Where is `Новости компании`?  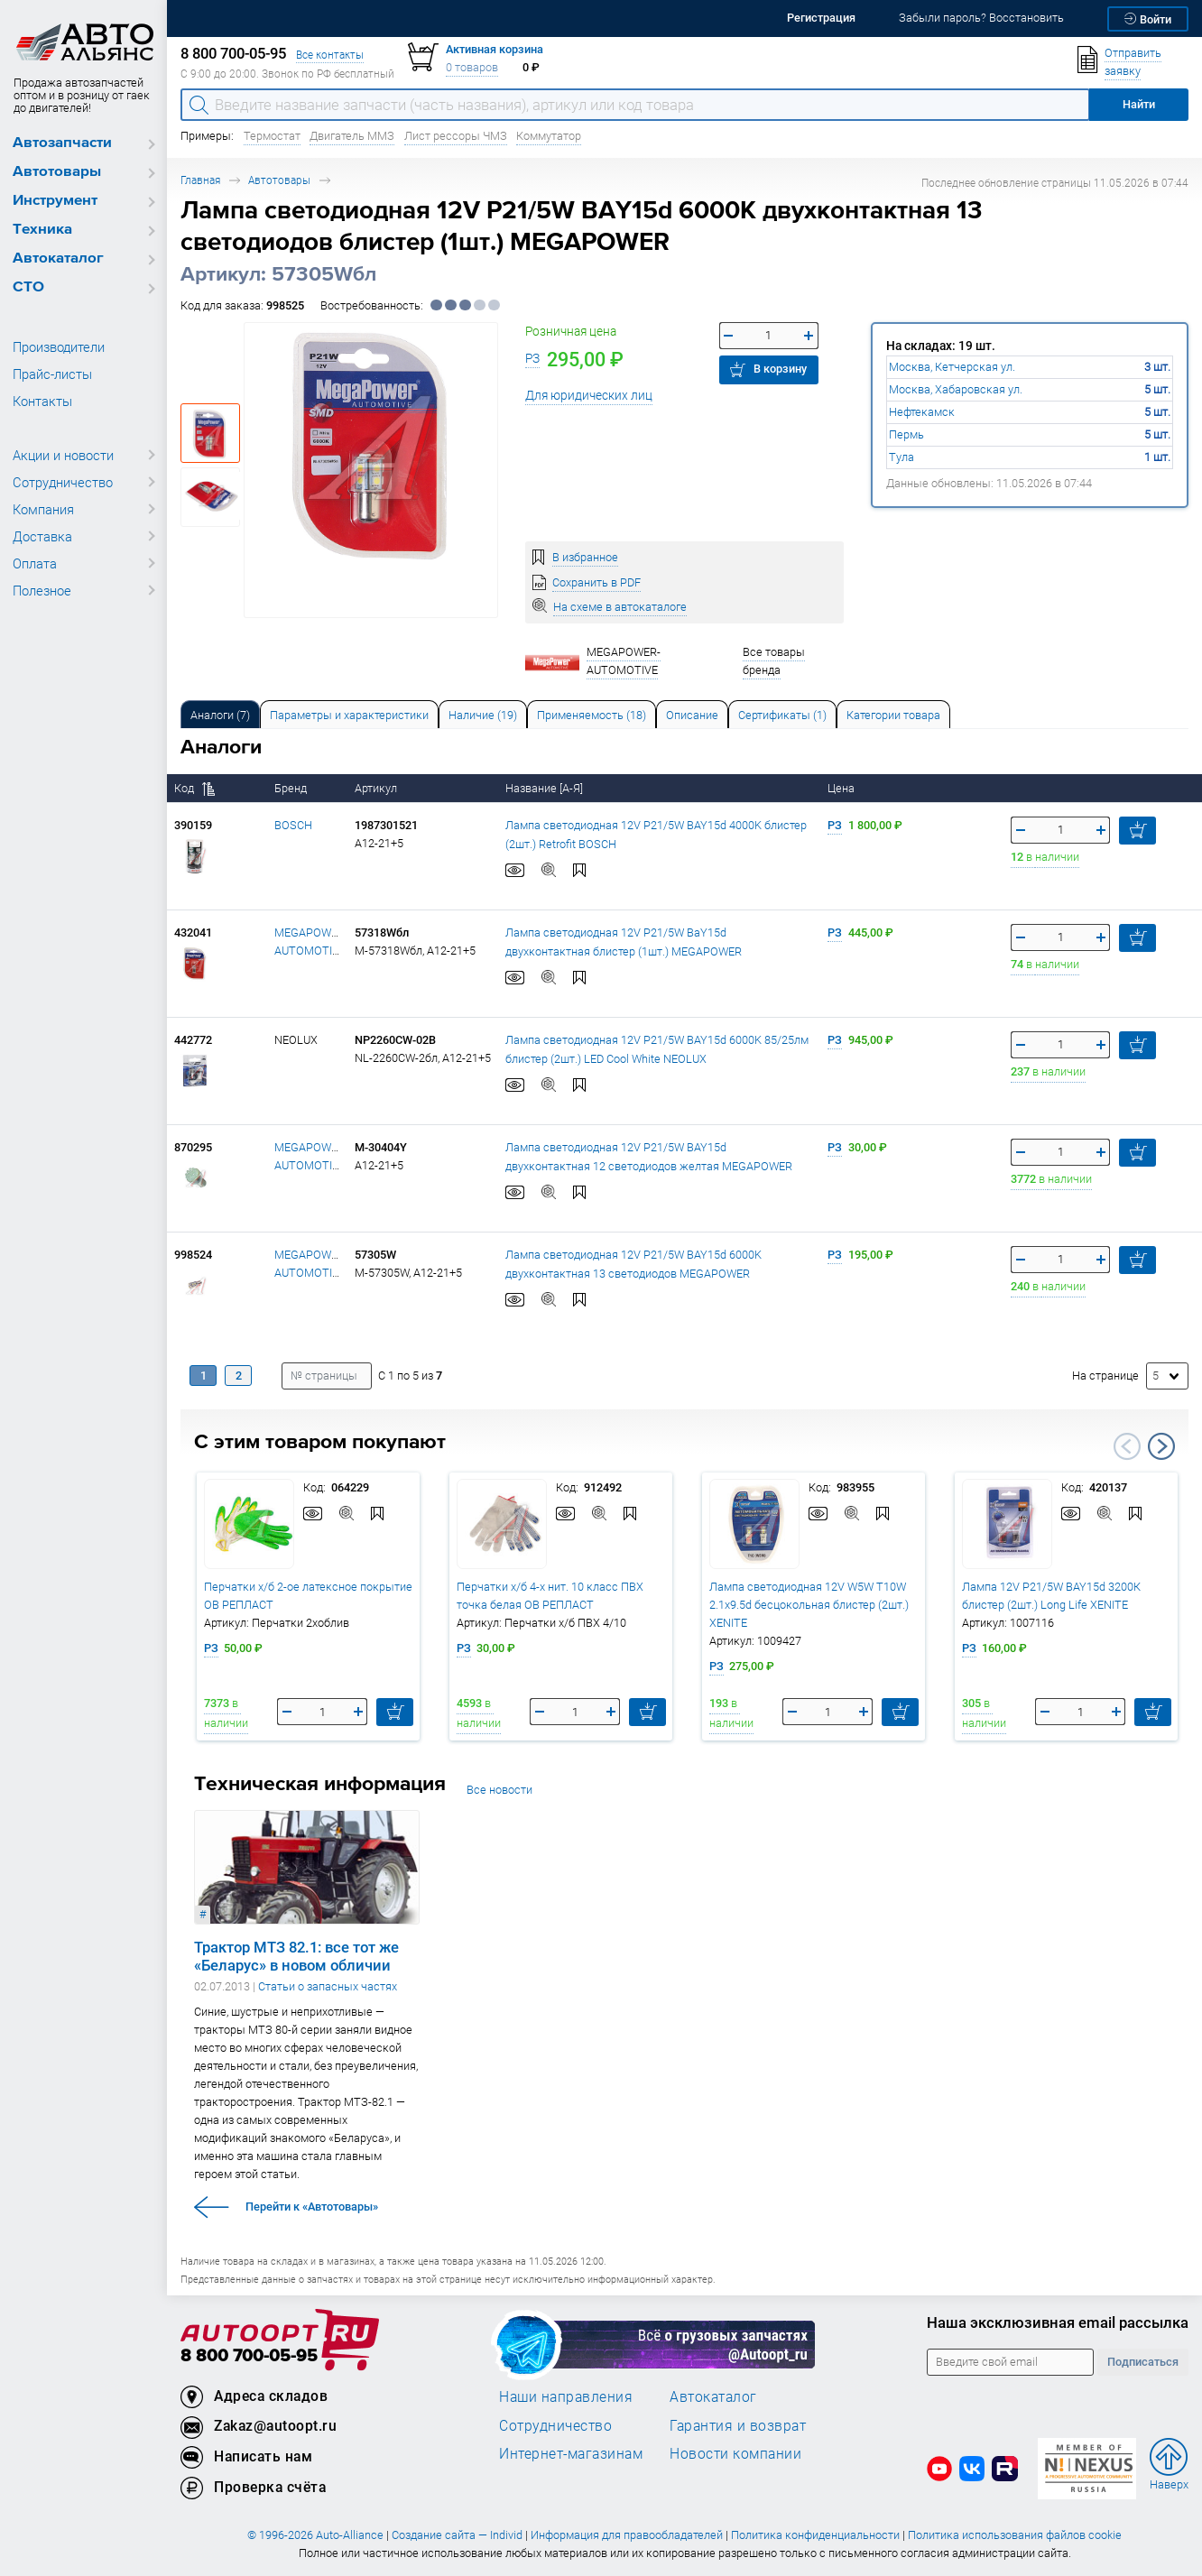
Новости компании is located at coordinates (735, 2453).